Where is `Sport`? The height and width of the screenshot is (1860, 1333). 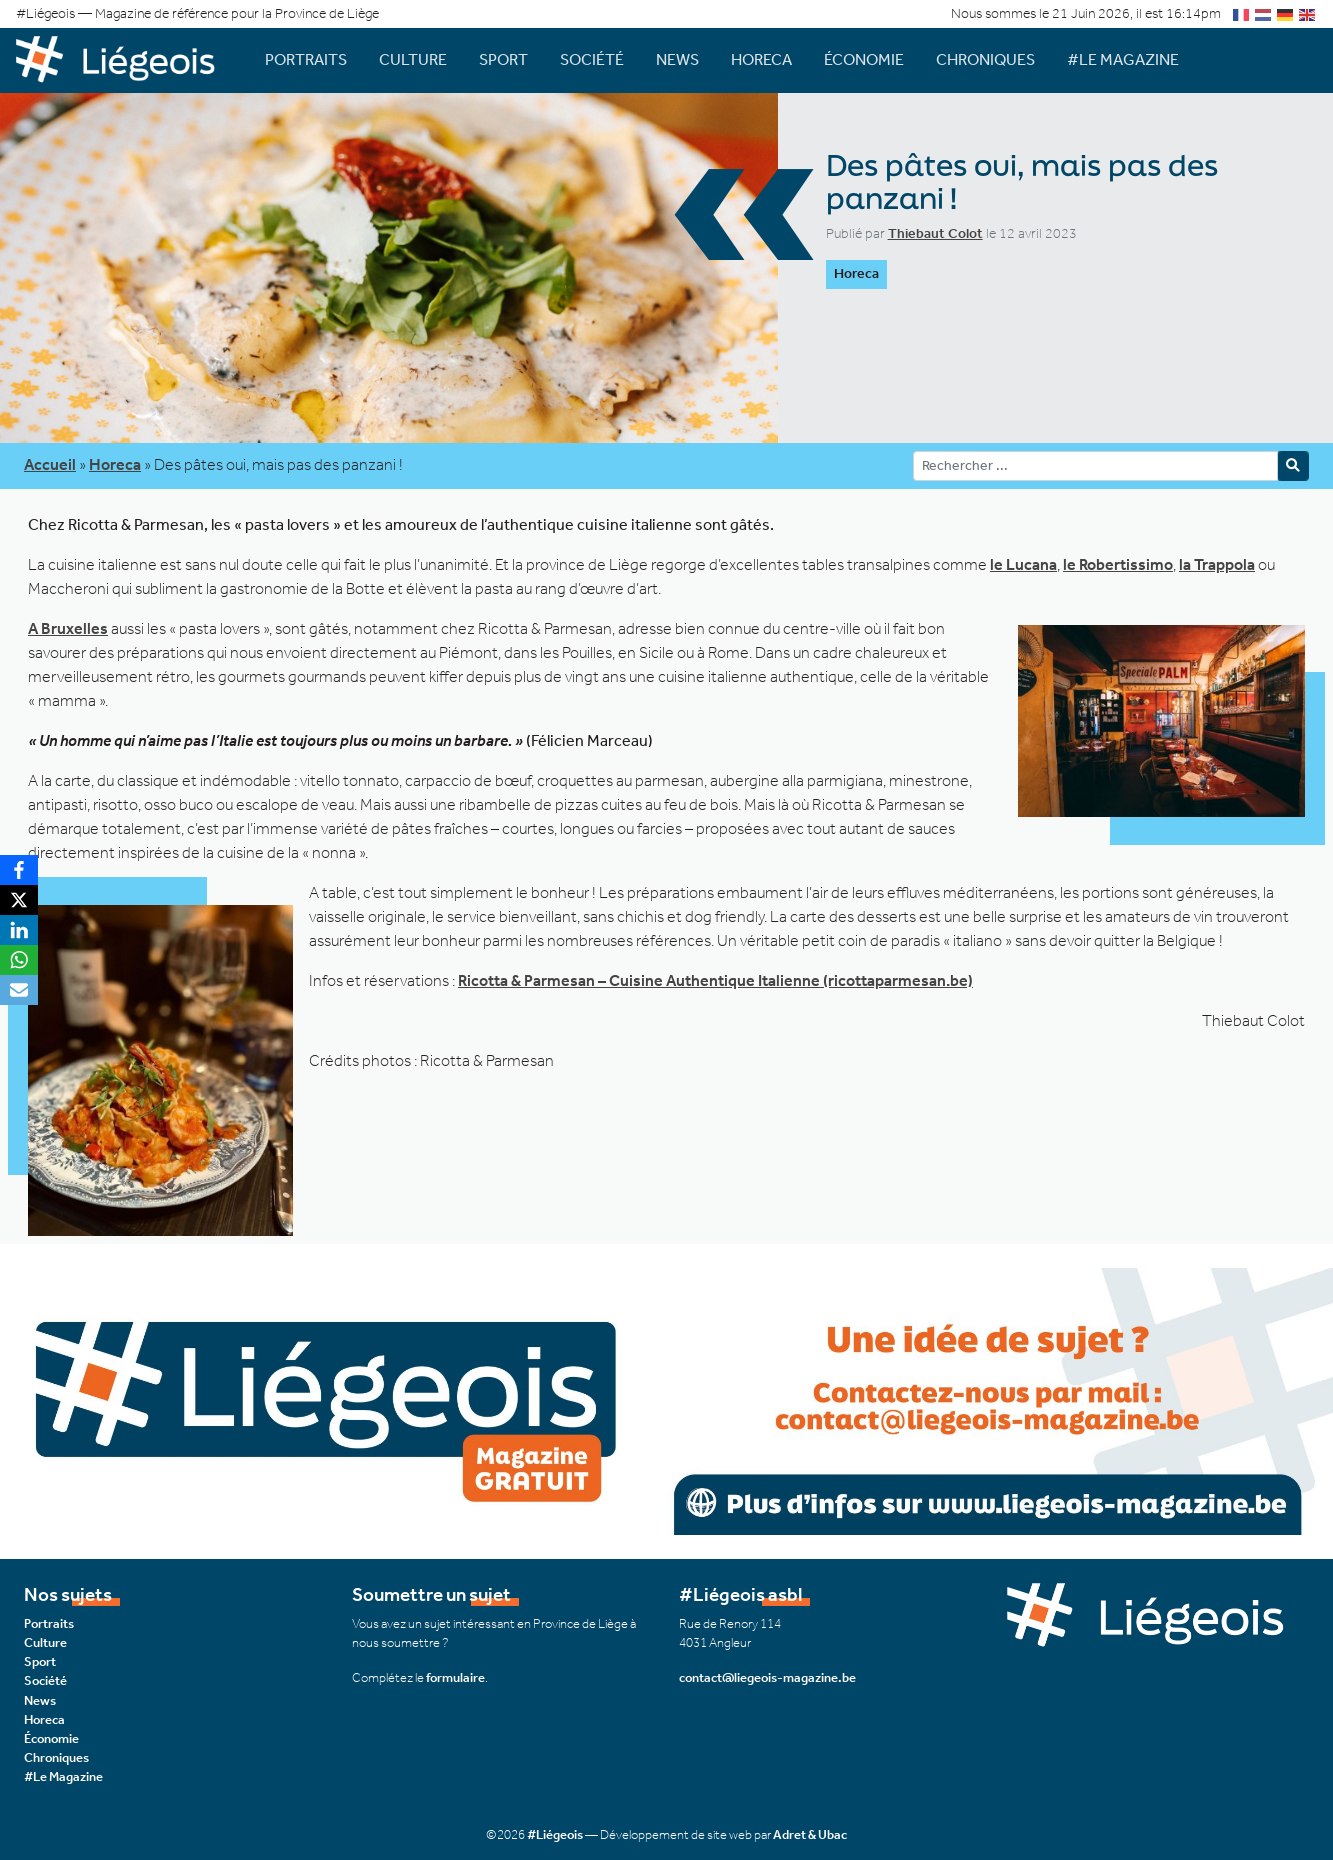 Sport is located at coordinates (503, 59).